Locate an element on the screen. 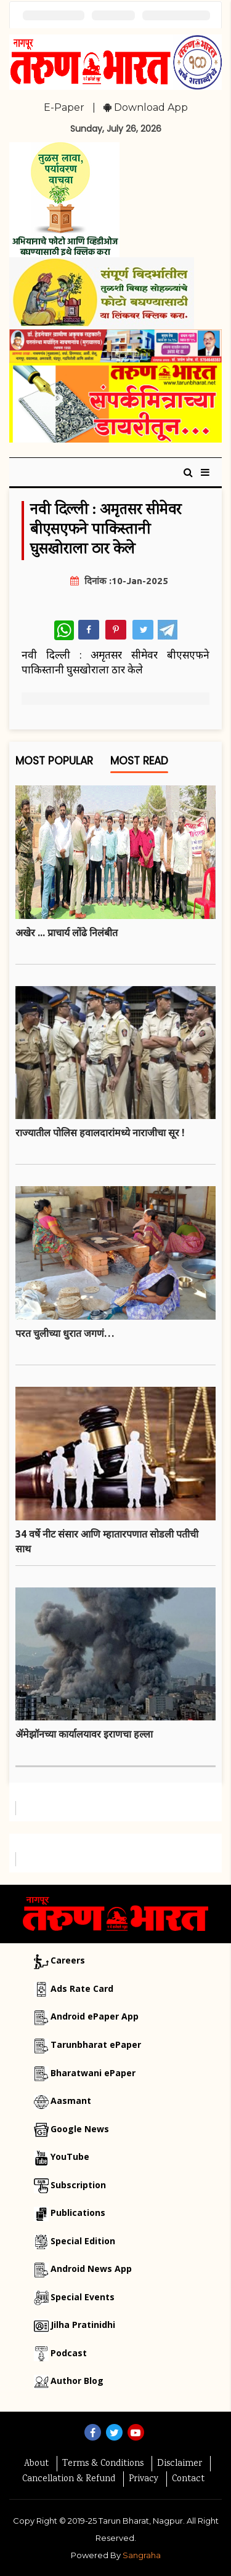 The height and width of the screenshot is (2576, 231). Podcast is located at coordinates (69, 2353).